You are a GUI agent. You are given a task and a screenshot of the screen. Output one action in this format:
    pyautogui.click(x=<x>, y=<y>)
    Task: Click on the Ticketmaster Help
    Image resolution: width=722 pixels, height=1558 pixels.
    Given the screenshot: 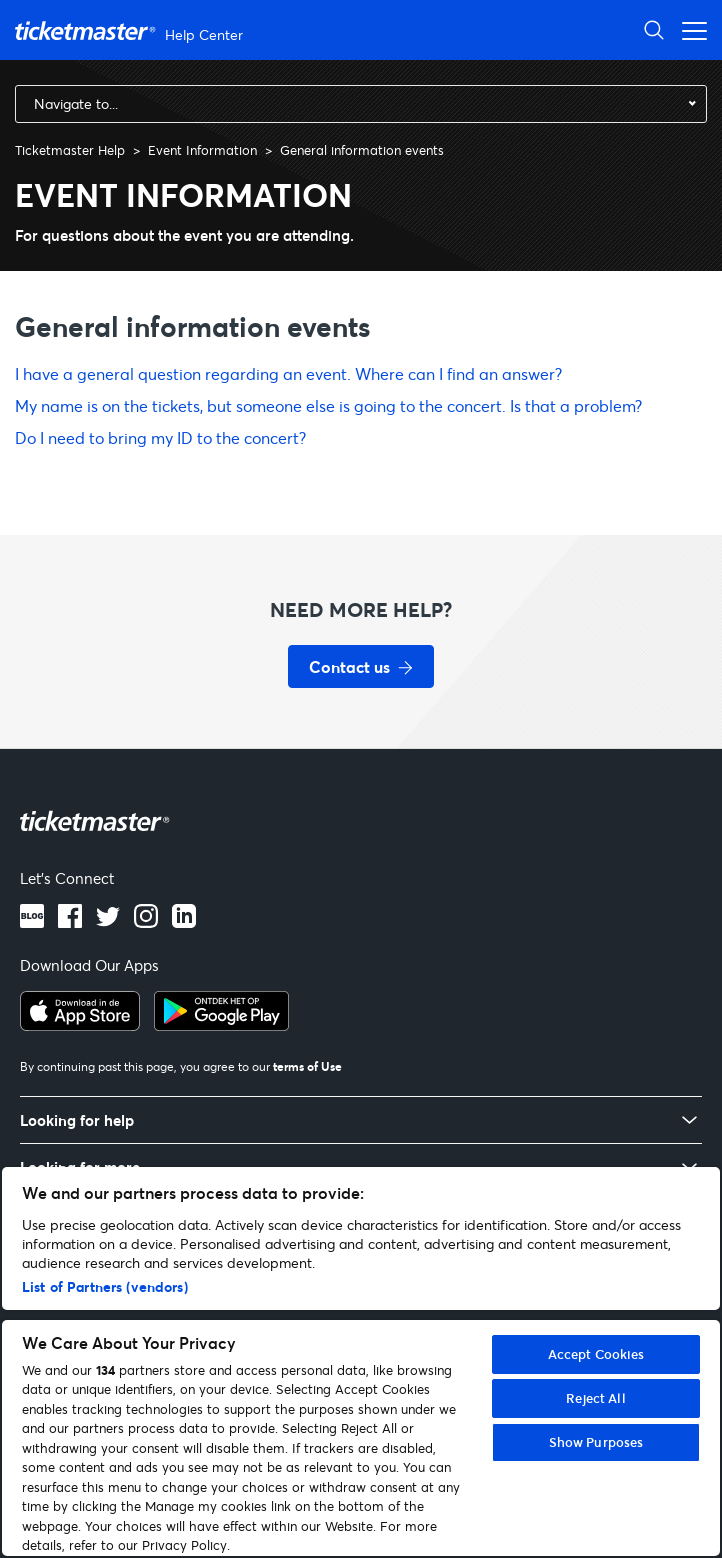 What is the action you would take?
    pyautogui.click(x=70, y=150)
    